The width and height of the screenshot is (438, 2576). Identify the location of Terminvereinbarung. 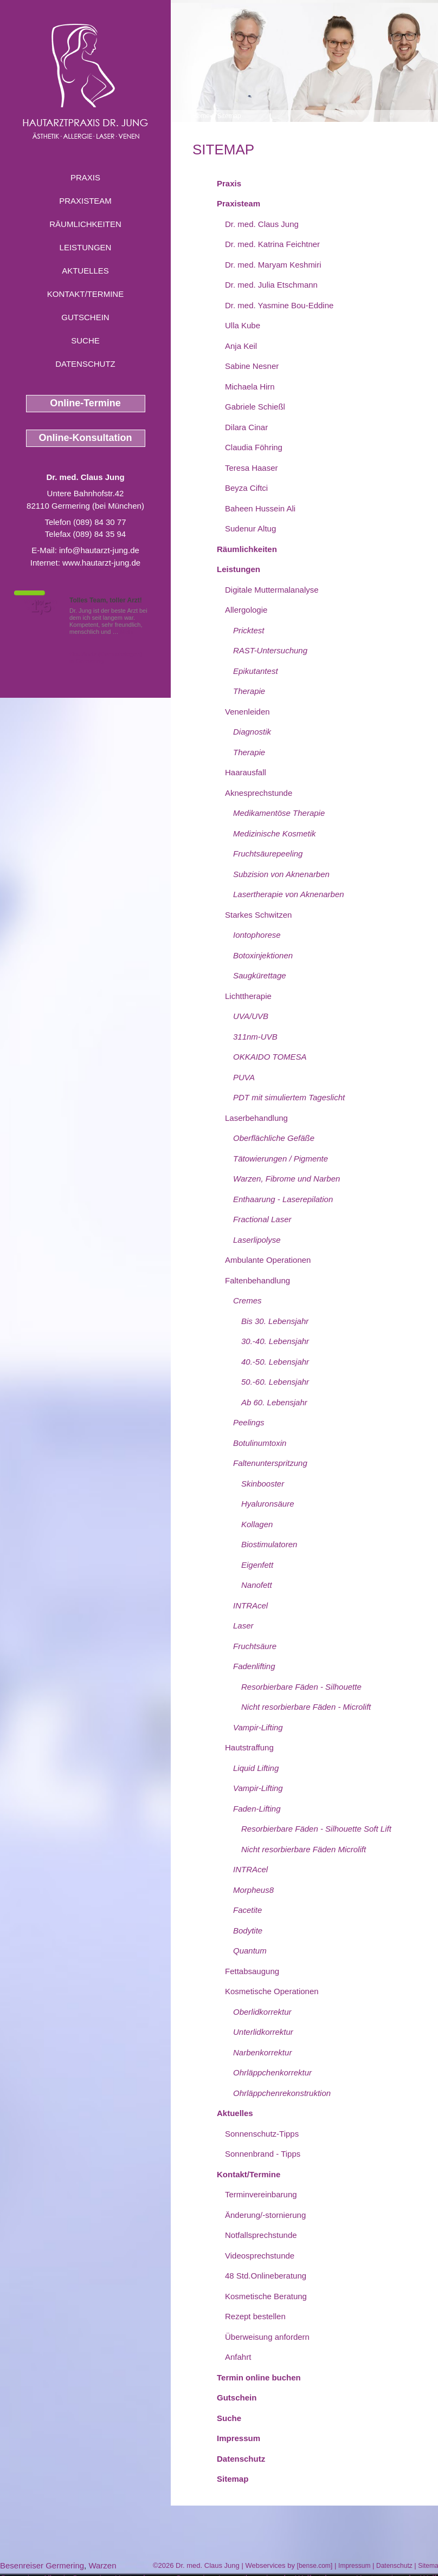
(261, 2194).